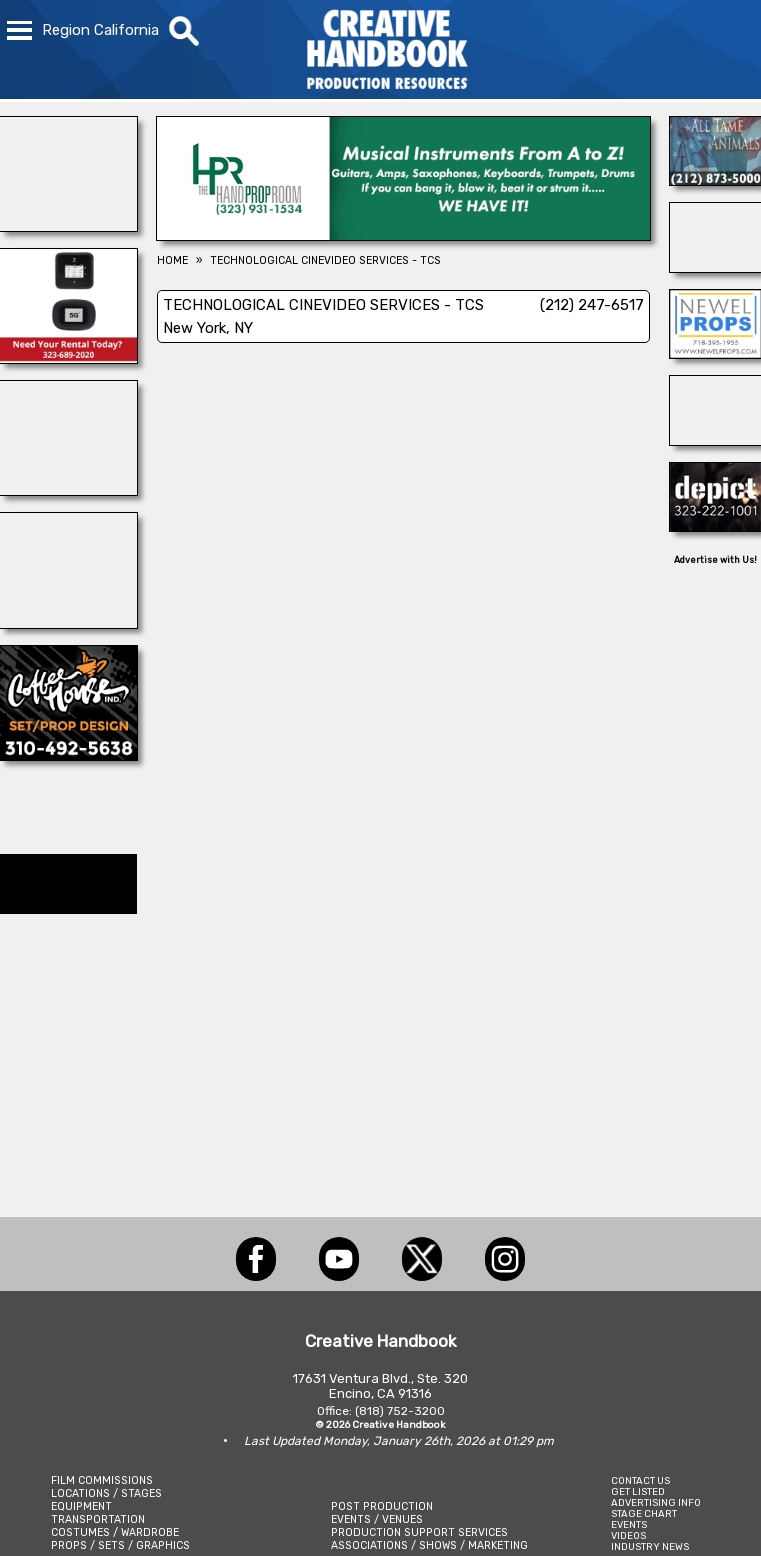 The width and height of the screenshot is (761, 1556). What do you see at coordinates (640, 1480) in the screenshot?
I see `CONTACT US` at bounding box center [640, 1480].